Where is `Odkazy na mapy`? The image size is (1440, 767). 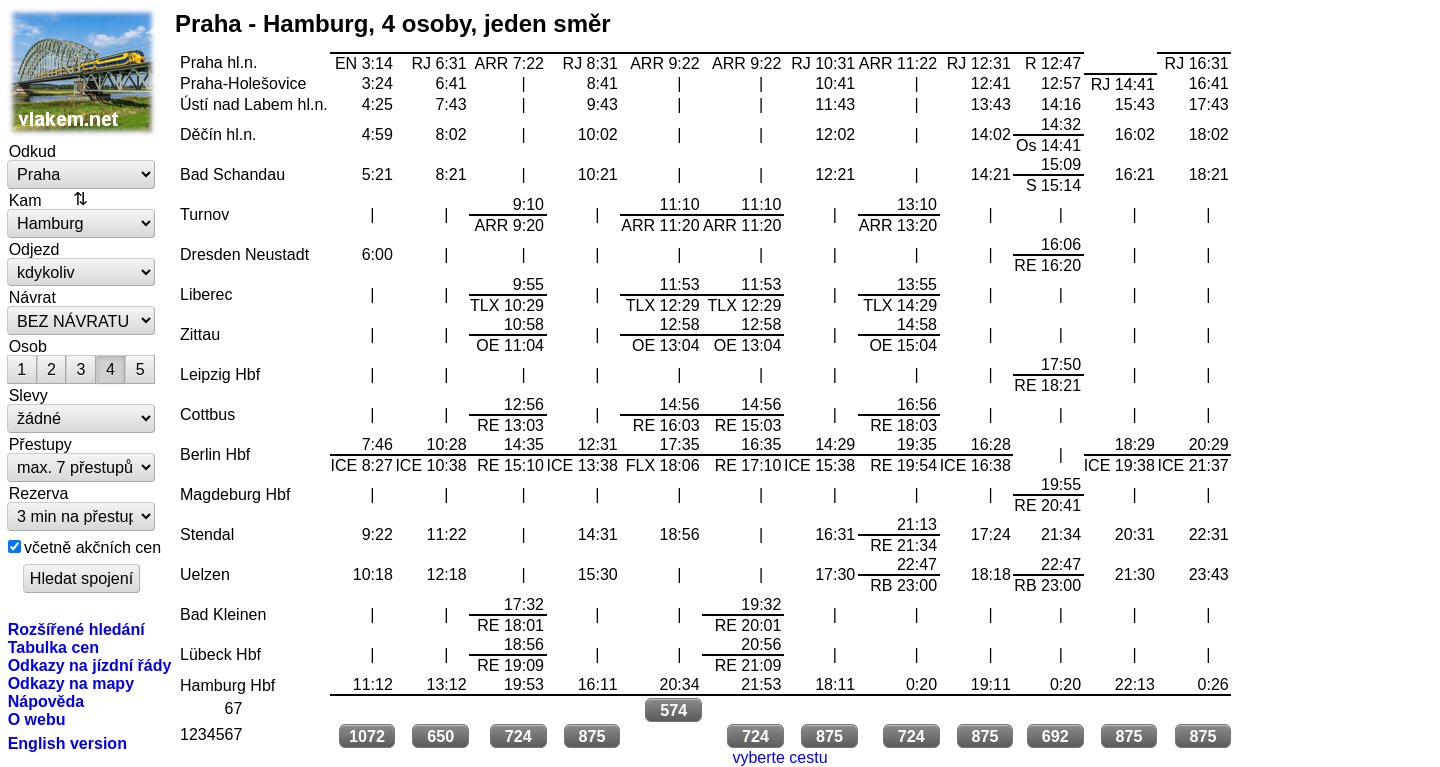 Odkazy na mapy is located at coordinates (71, 683).